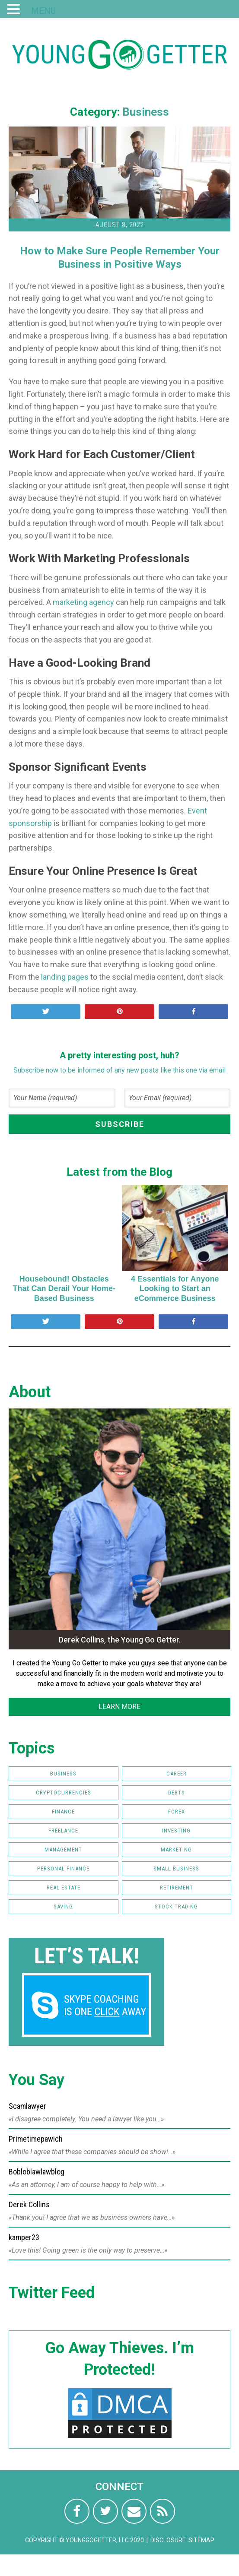 The width and height of the screenshot is (239, 2576). Describe the element at coordinates (145, 111) in the screenshot. I see `Business` at that location.